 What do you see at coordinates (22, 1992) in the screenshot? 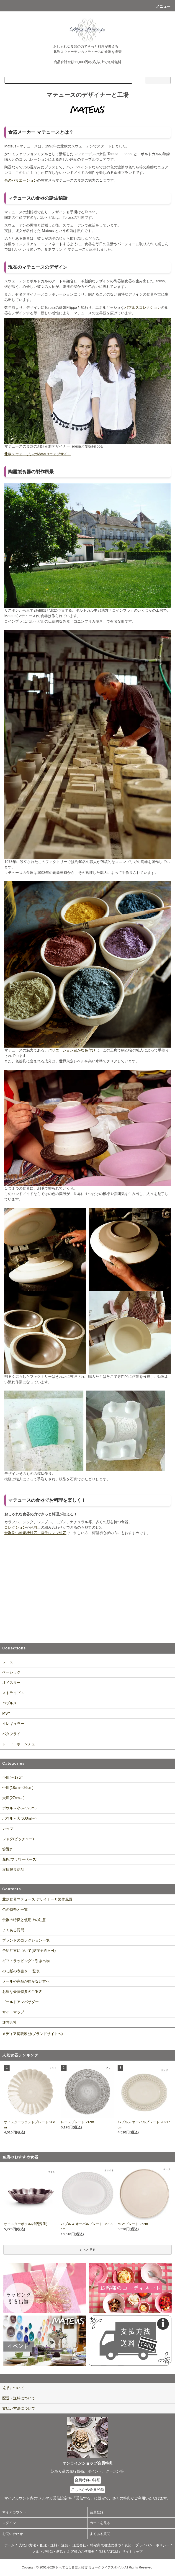
I see `お得な会員特典のご案内` at bounding box center [22, 1992].